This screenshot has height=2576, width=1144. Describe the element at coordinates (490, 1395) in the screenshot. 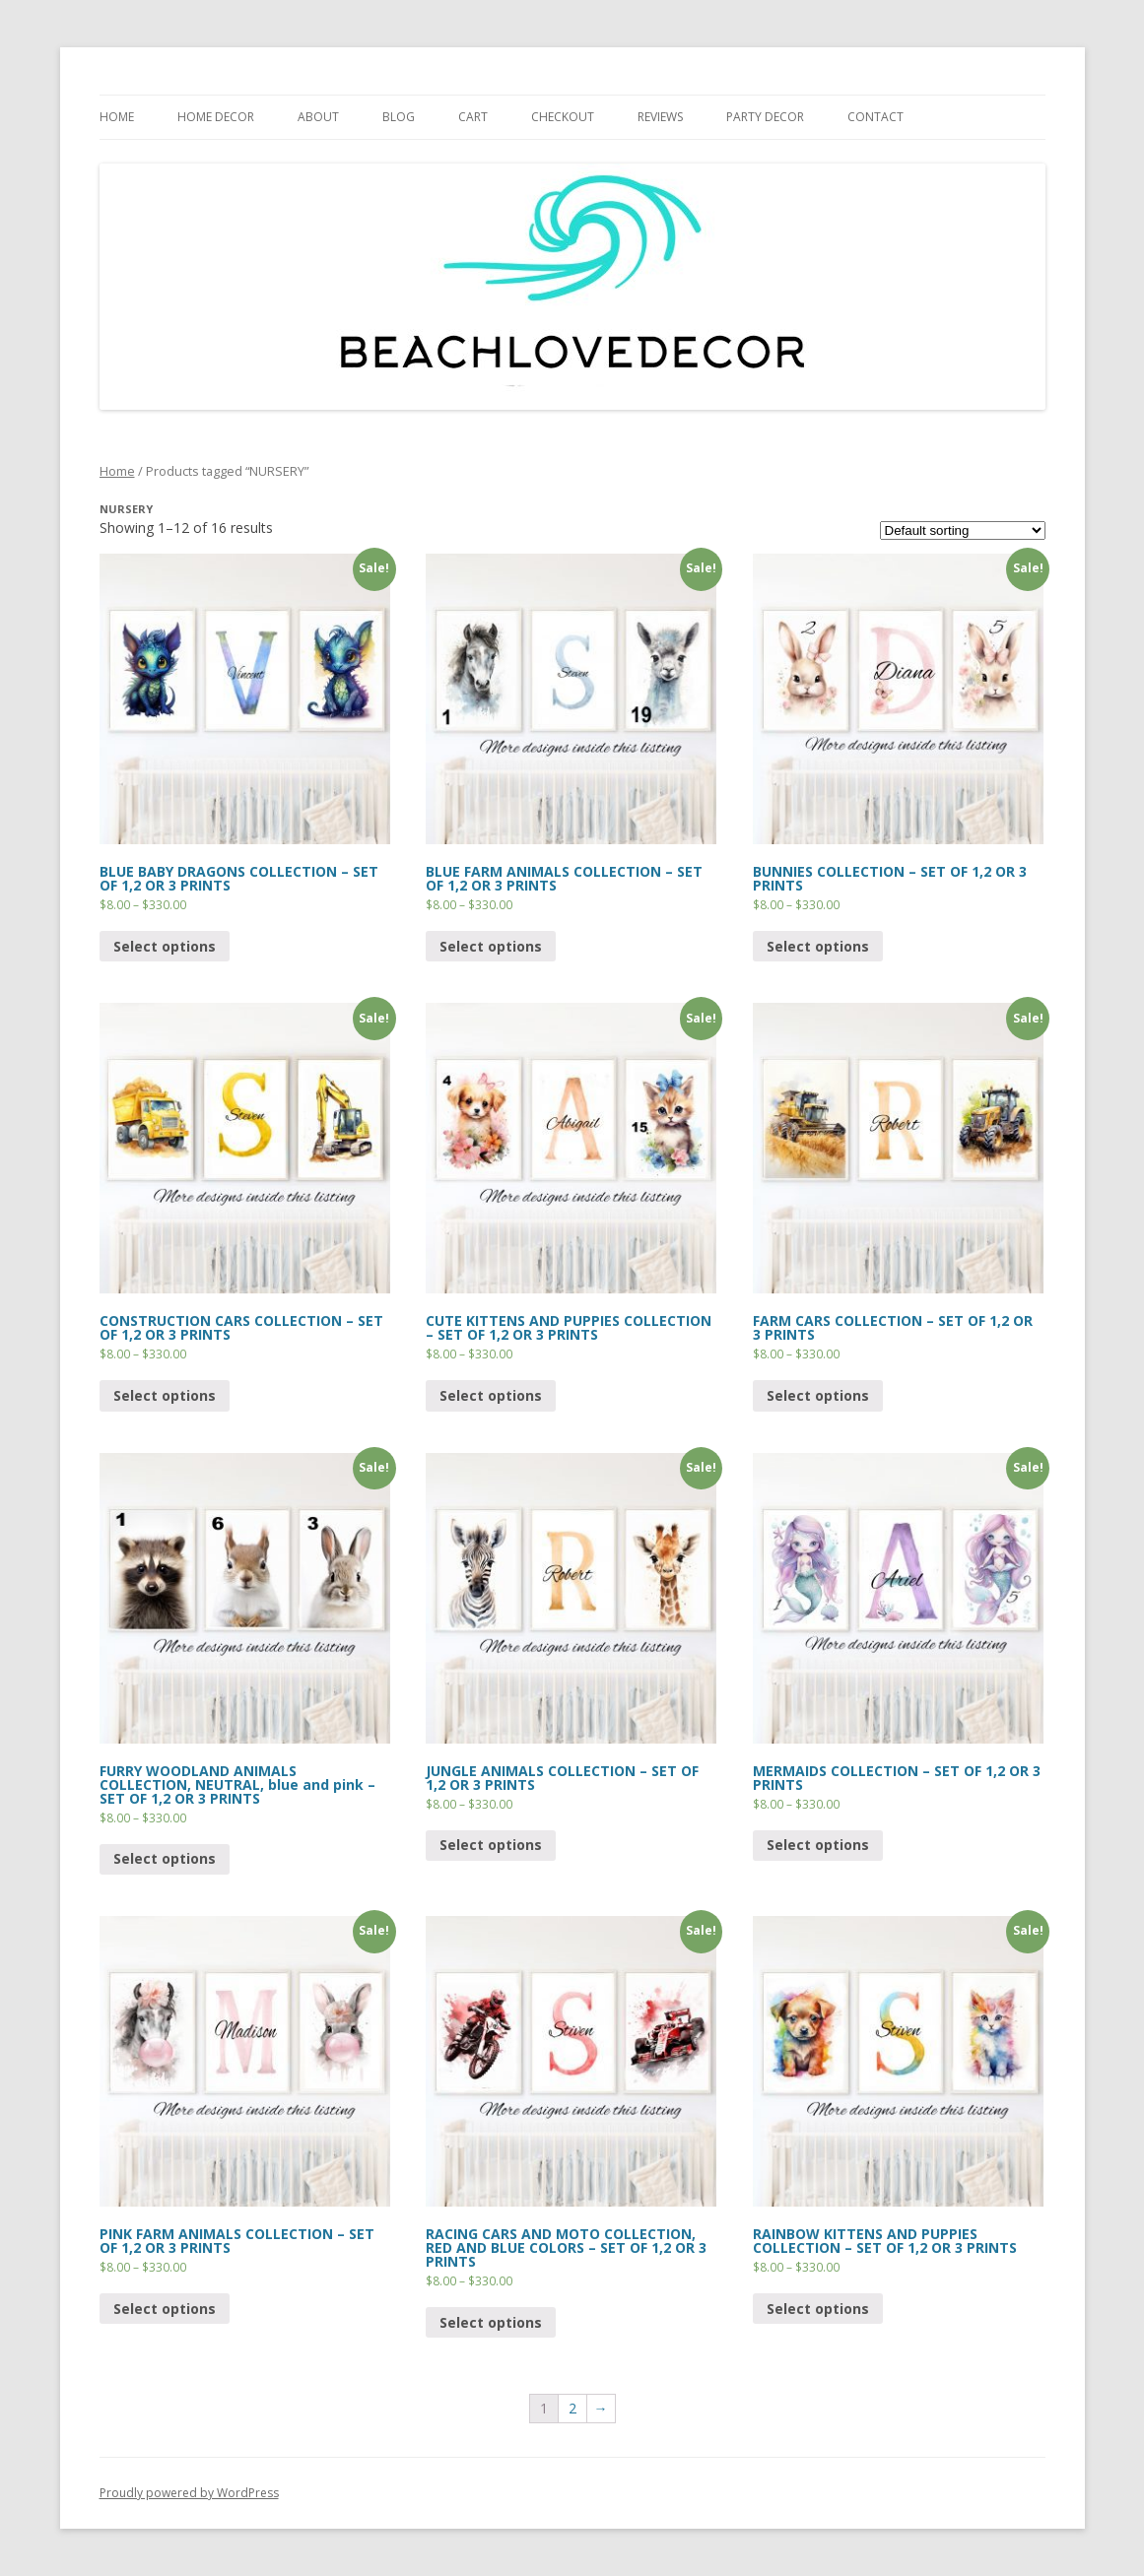

I see `Select options [Select options for “CUTE KITTENS AND PUPPIES COLLECTION - SET OF 1,2 OR 3 PRINTS”]` at that location.